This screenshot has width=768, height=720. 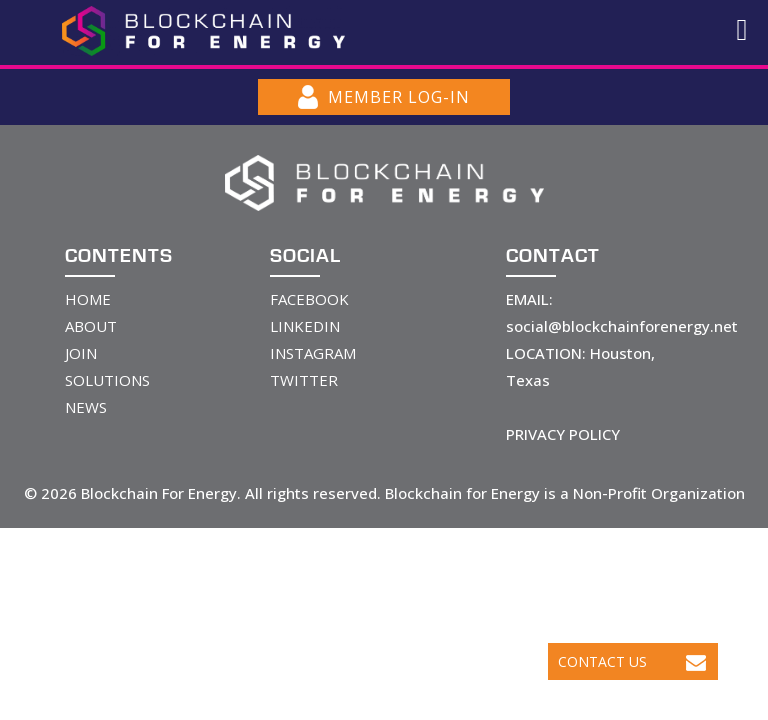 I want to click on Contact Us, so click(x=632, y=661).